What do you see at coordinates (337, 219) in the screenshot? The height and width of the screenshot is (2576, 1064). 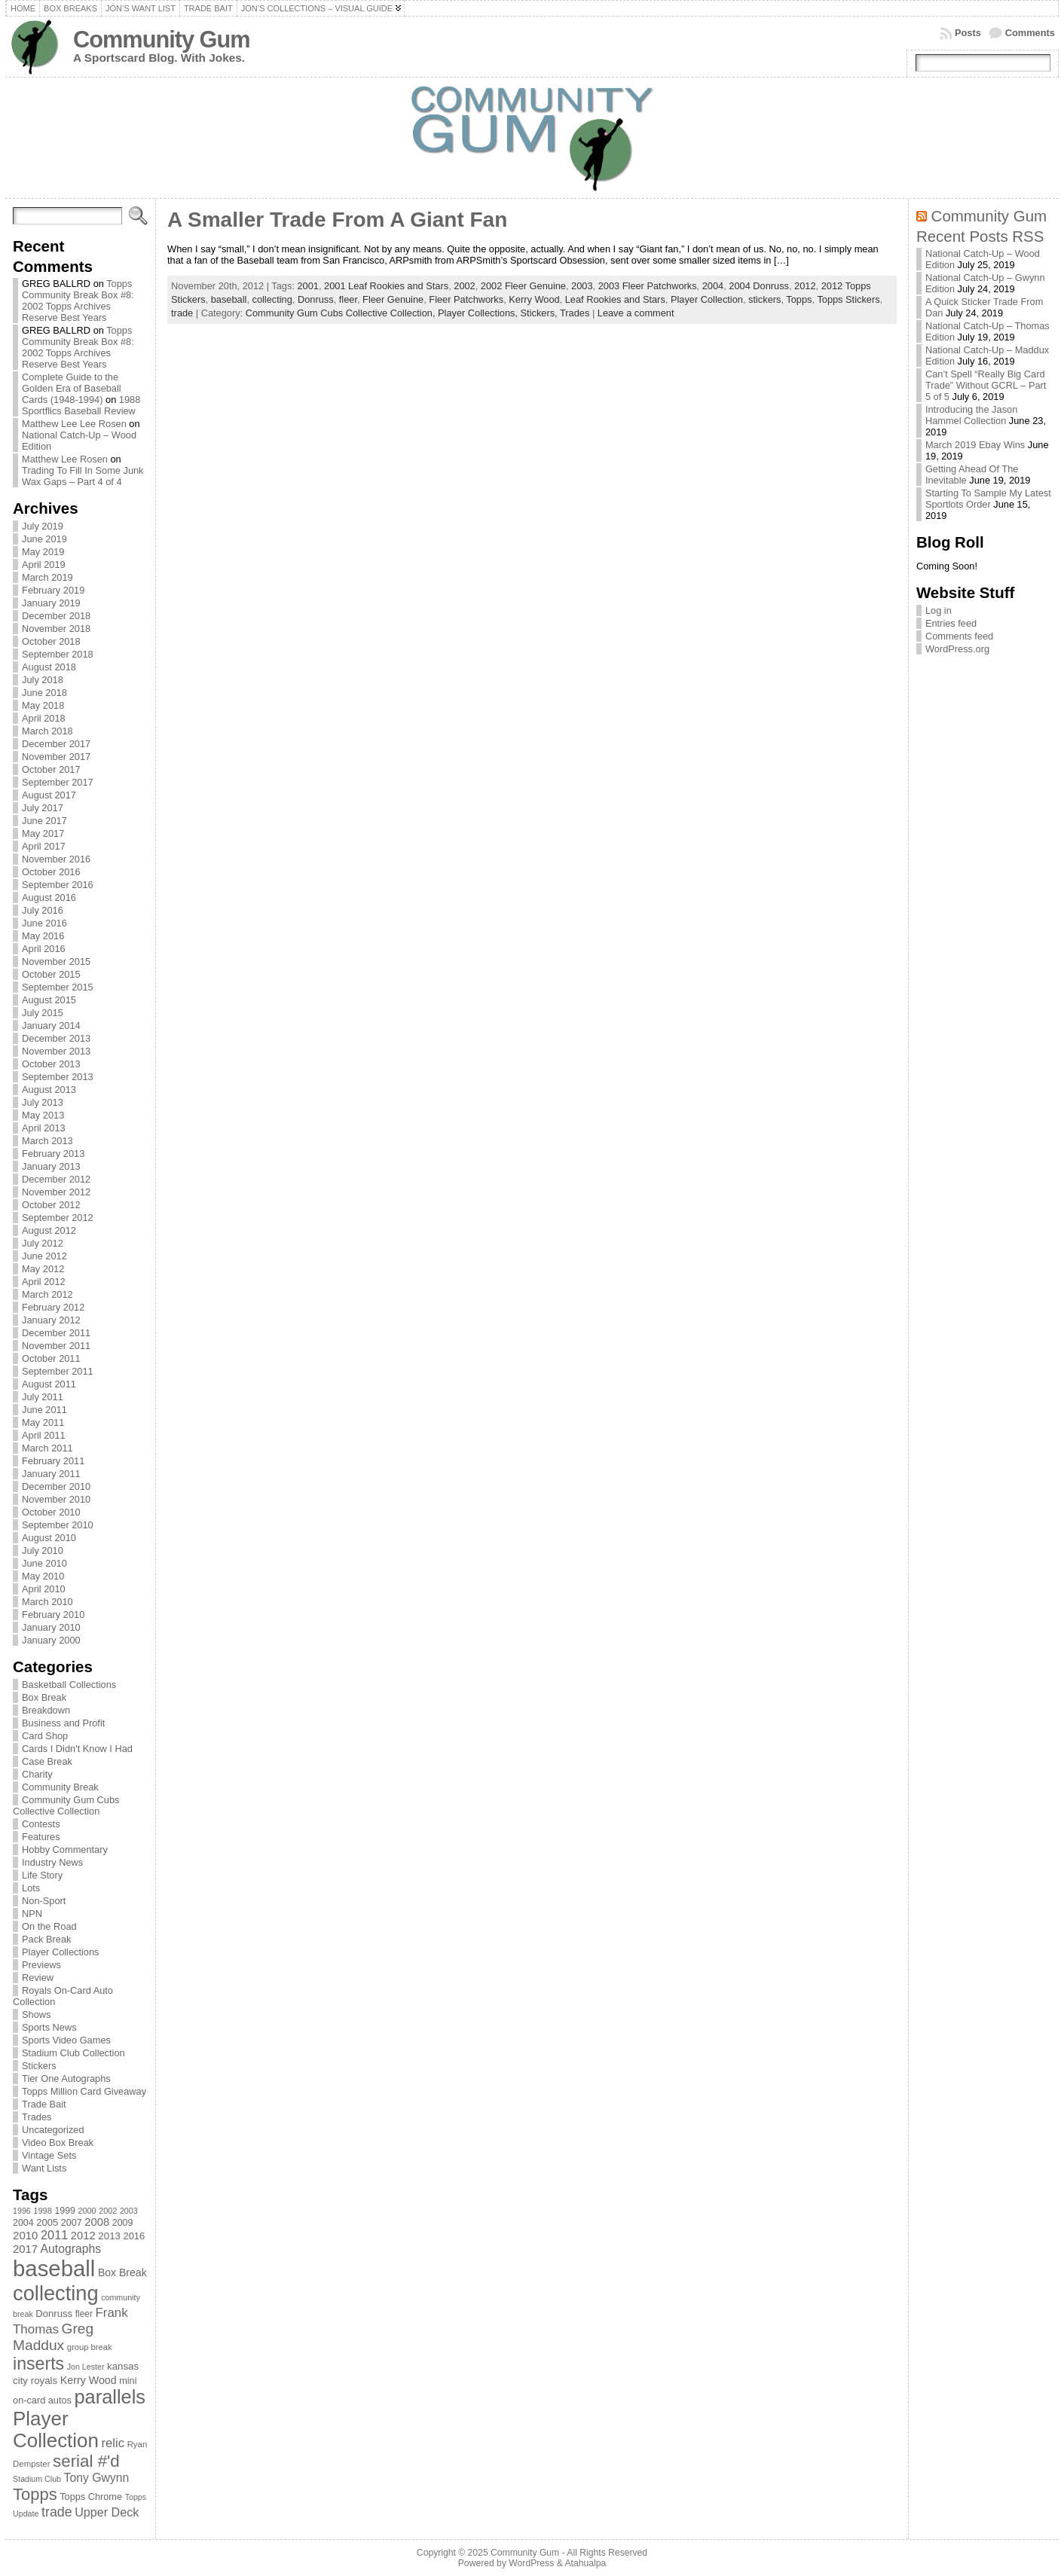 I see `A Smaller Trade From A Giant Fan` at bounding box center [337, 219].